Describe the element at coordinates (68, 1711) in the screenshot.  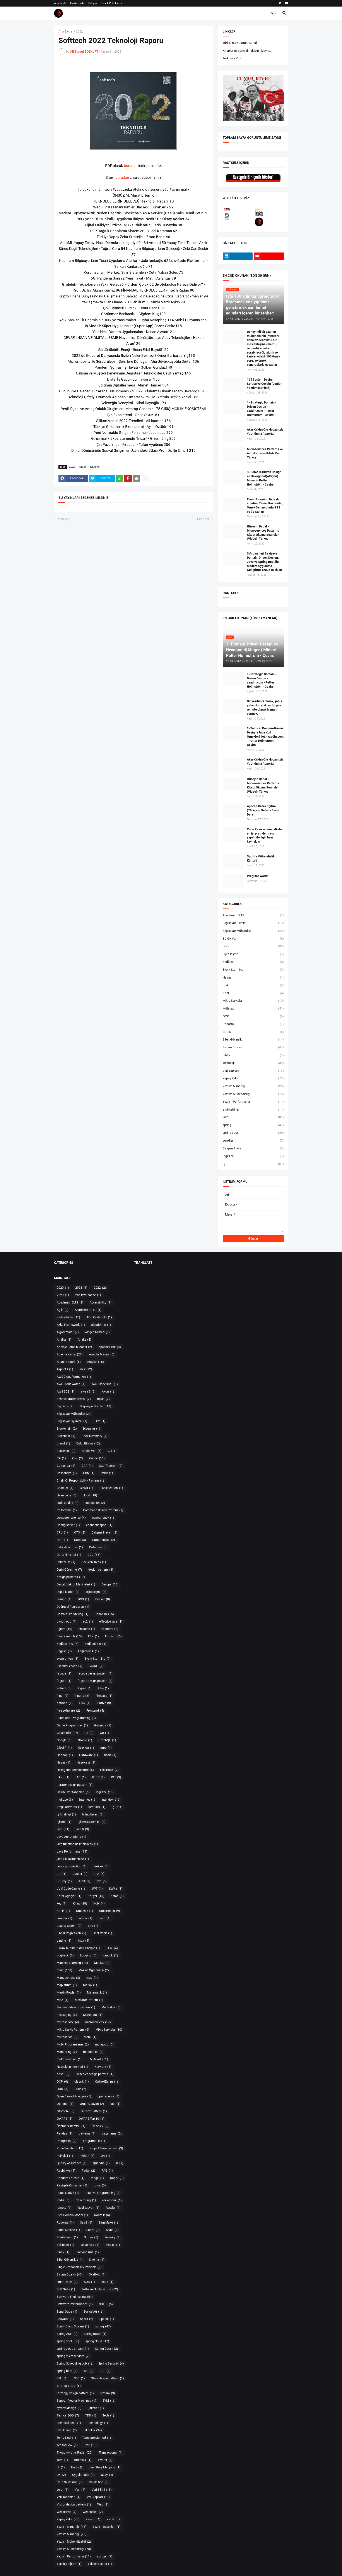
I see `free software` at that location.